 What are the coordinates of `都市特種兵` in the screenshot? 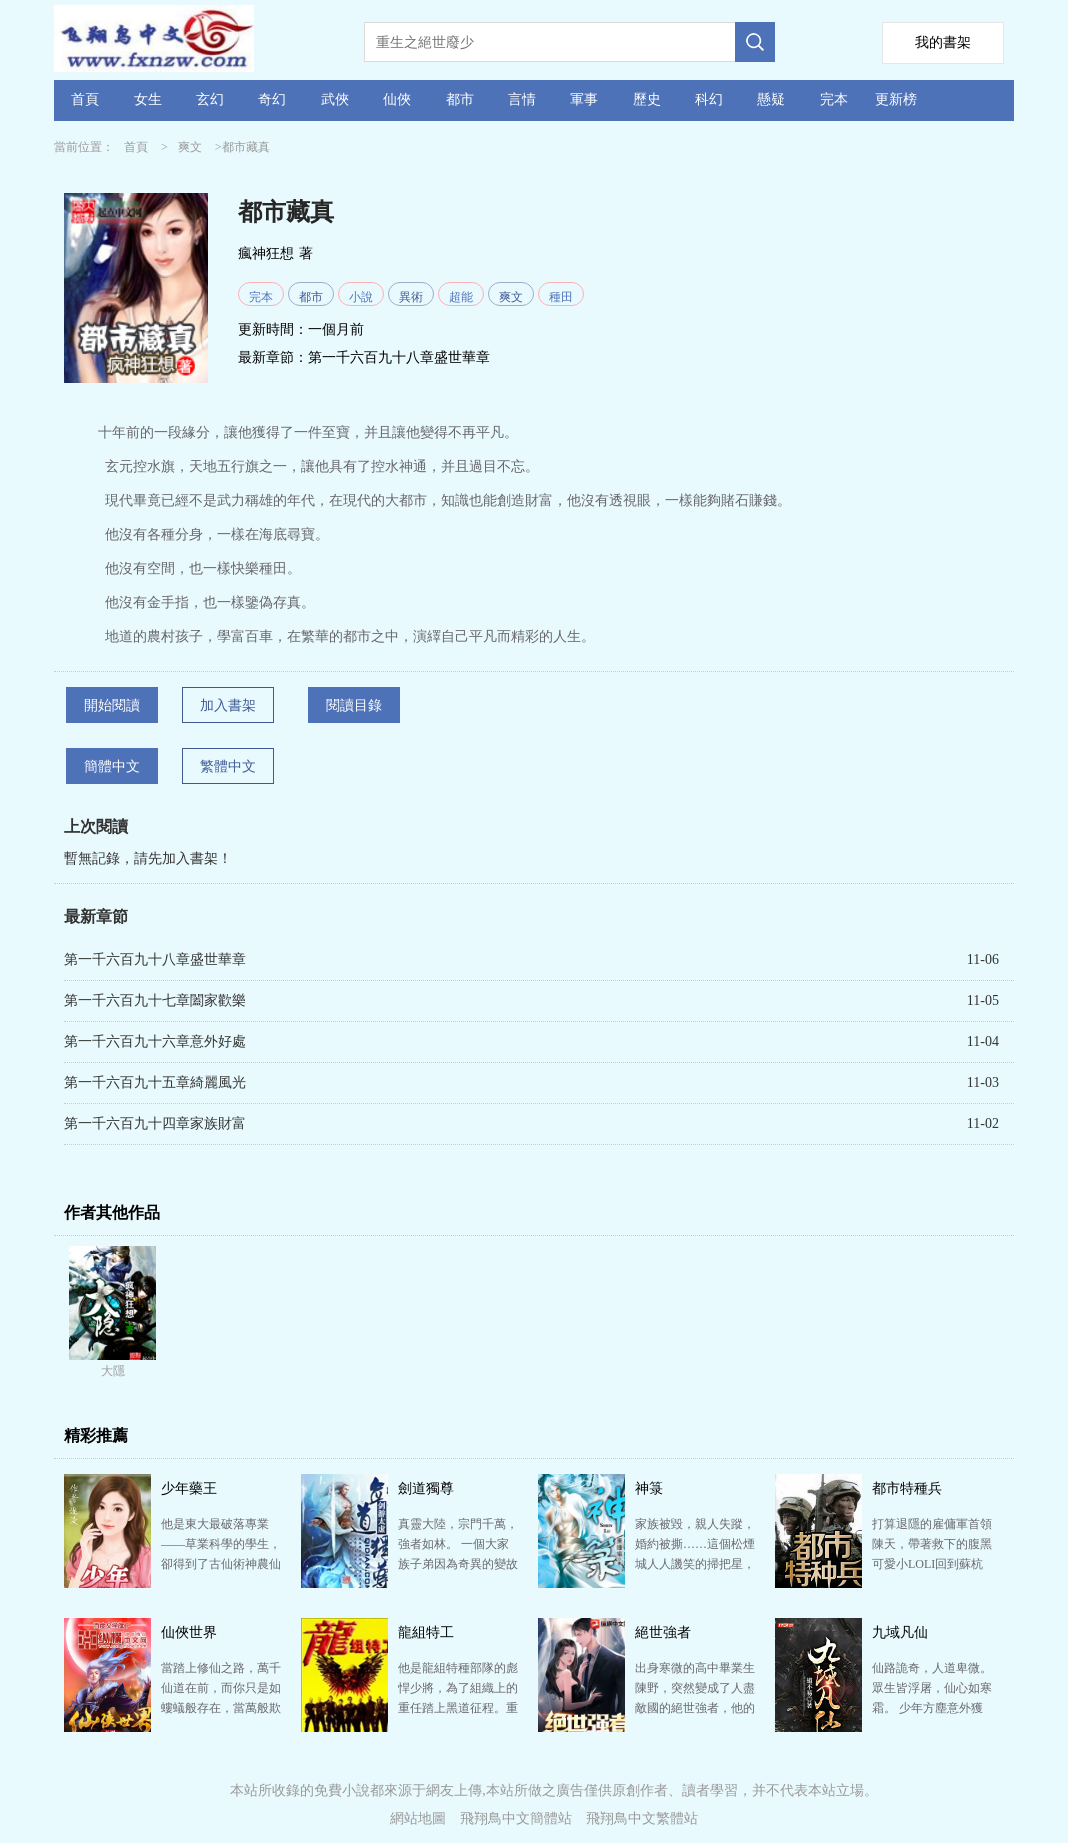 It's located at (907, 1488).